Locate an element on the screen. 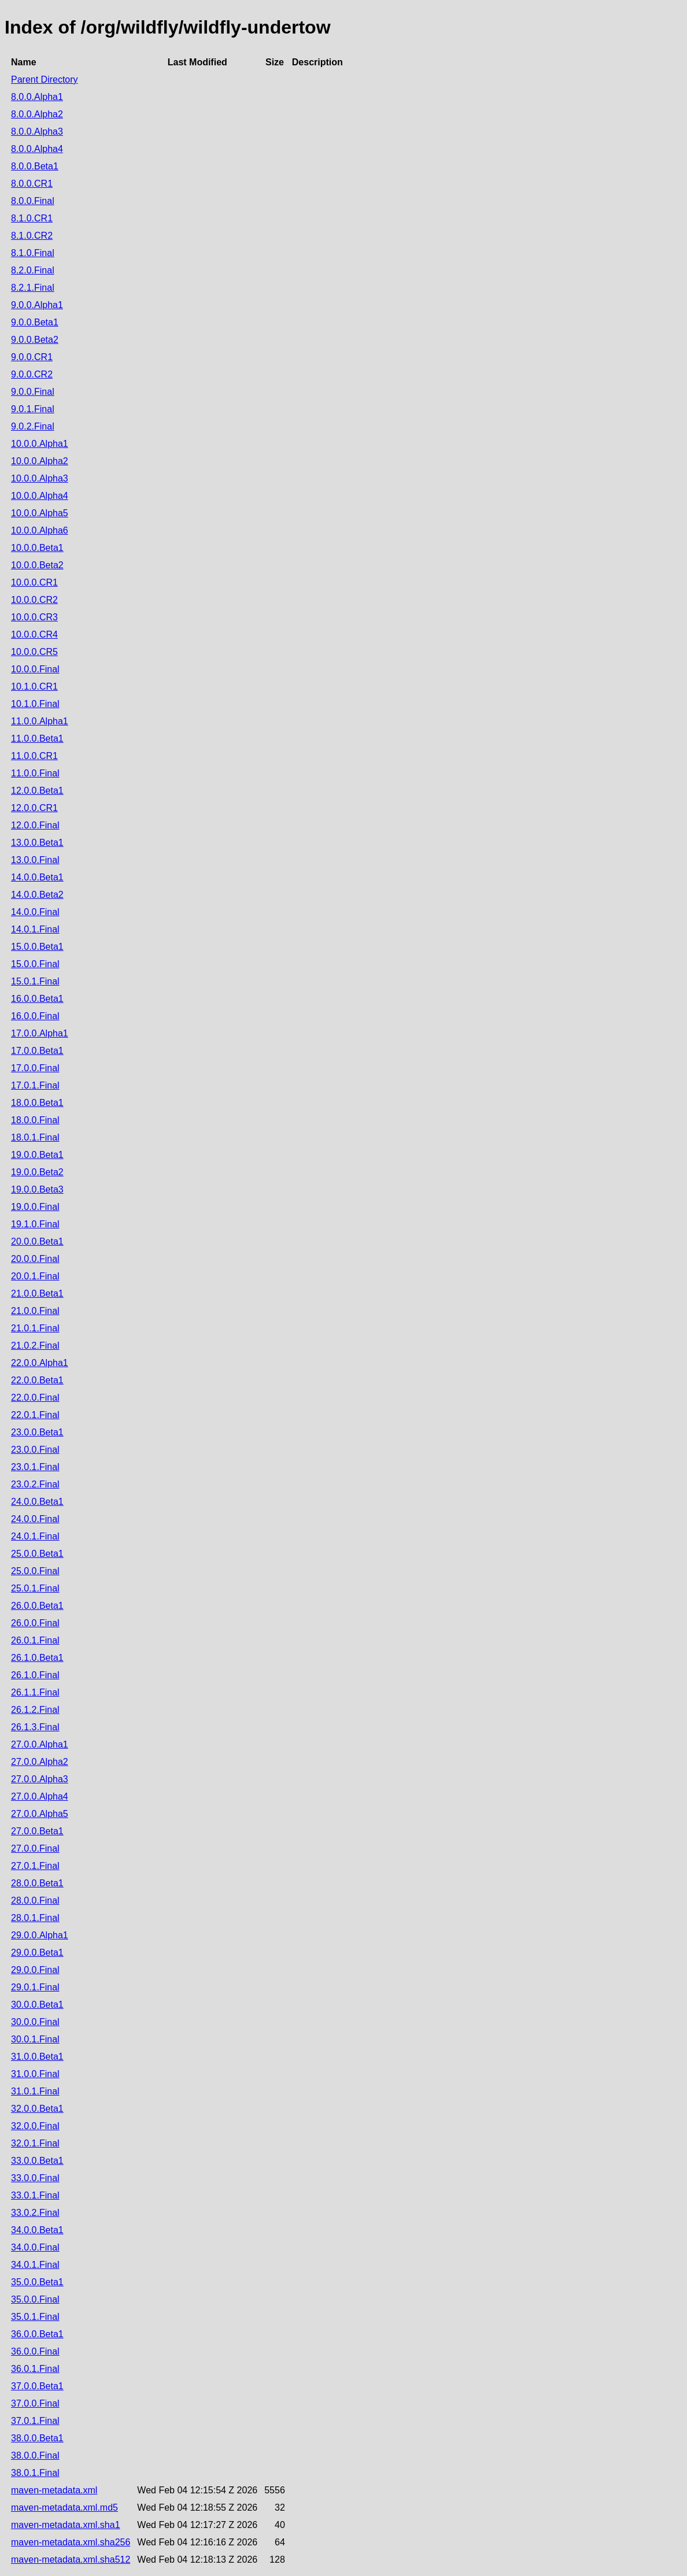 This screenshot has width=687, height=2576. 10.0.0.Alpha1 is located at coordinates (39, 444).